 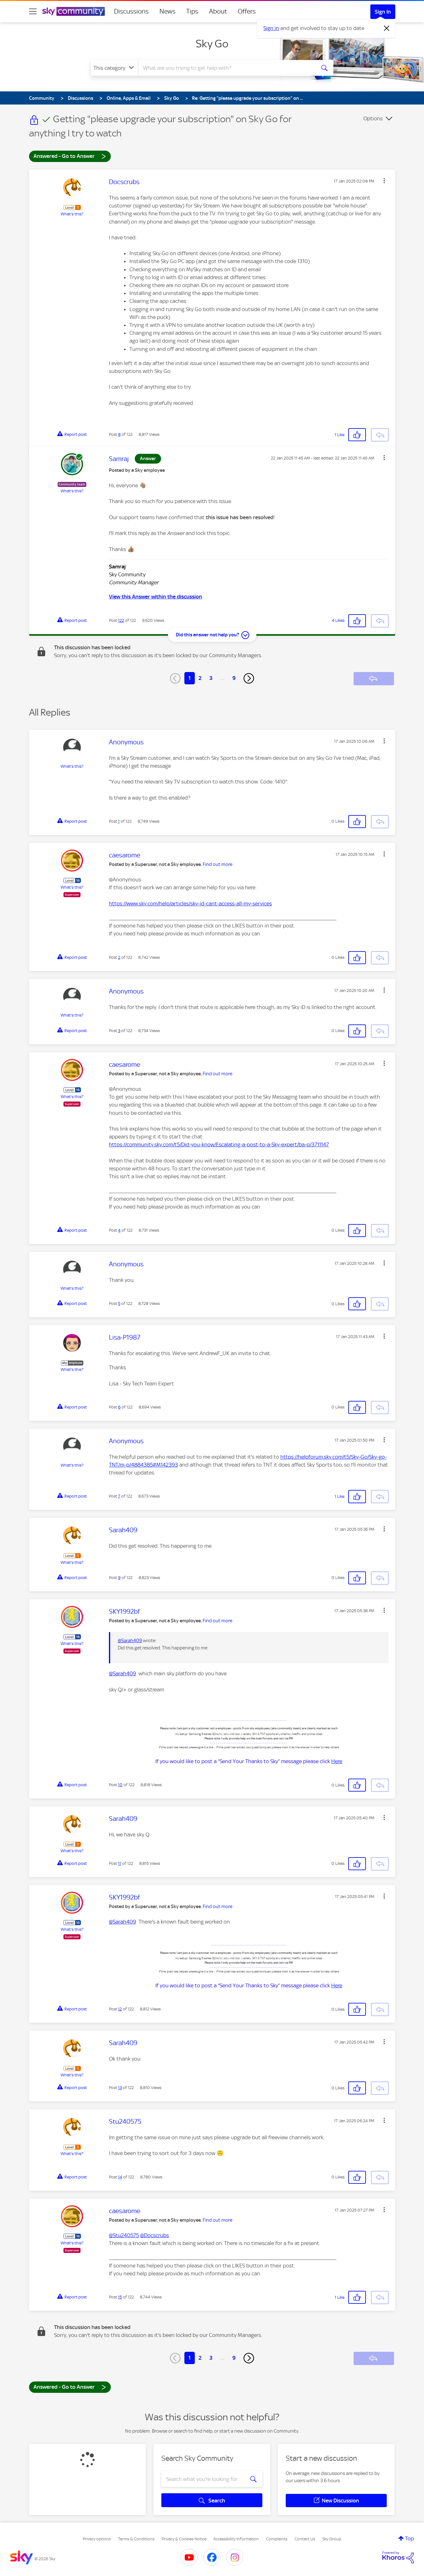 I want to click on [combobox], so click(x=226, y=68).